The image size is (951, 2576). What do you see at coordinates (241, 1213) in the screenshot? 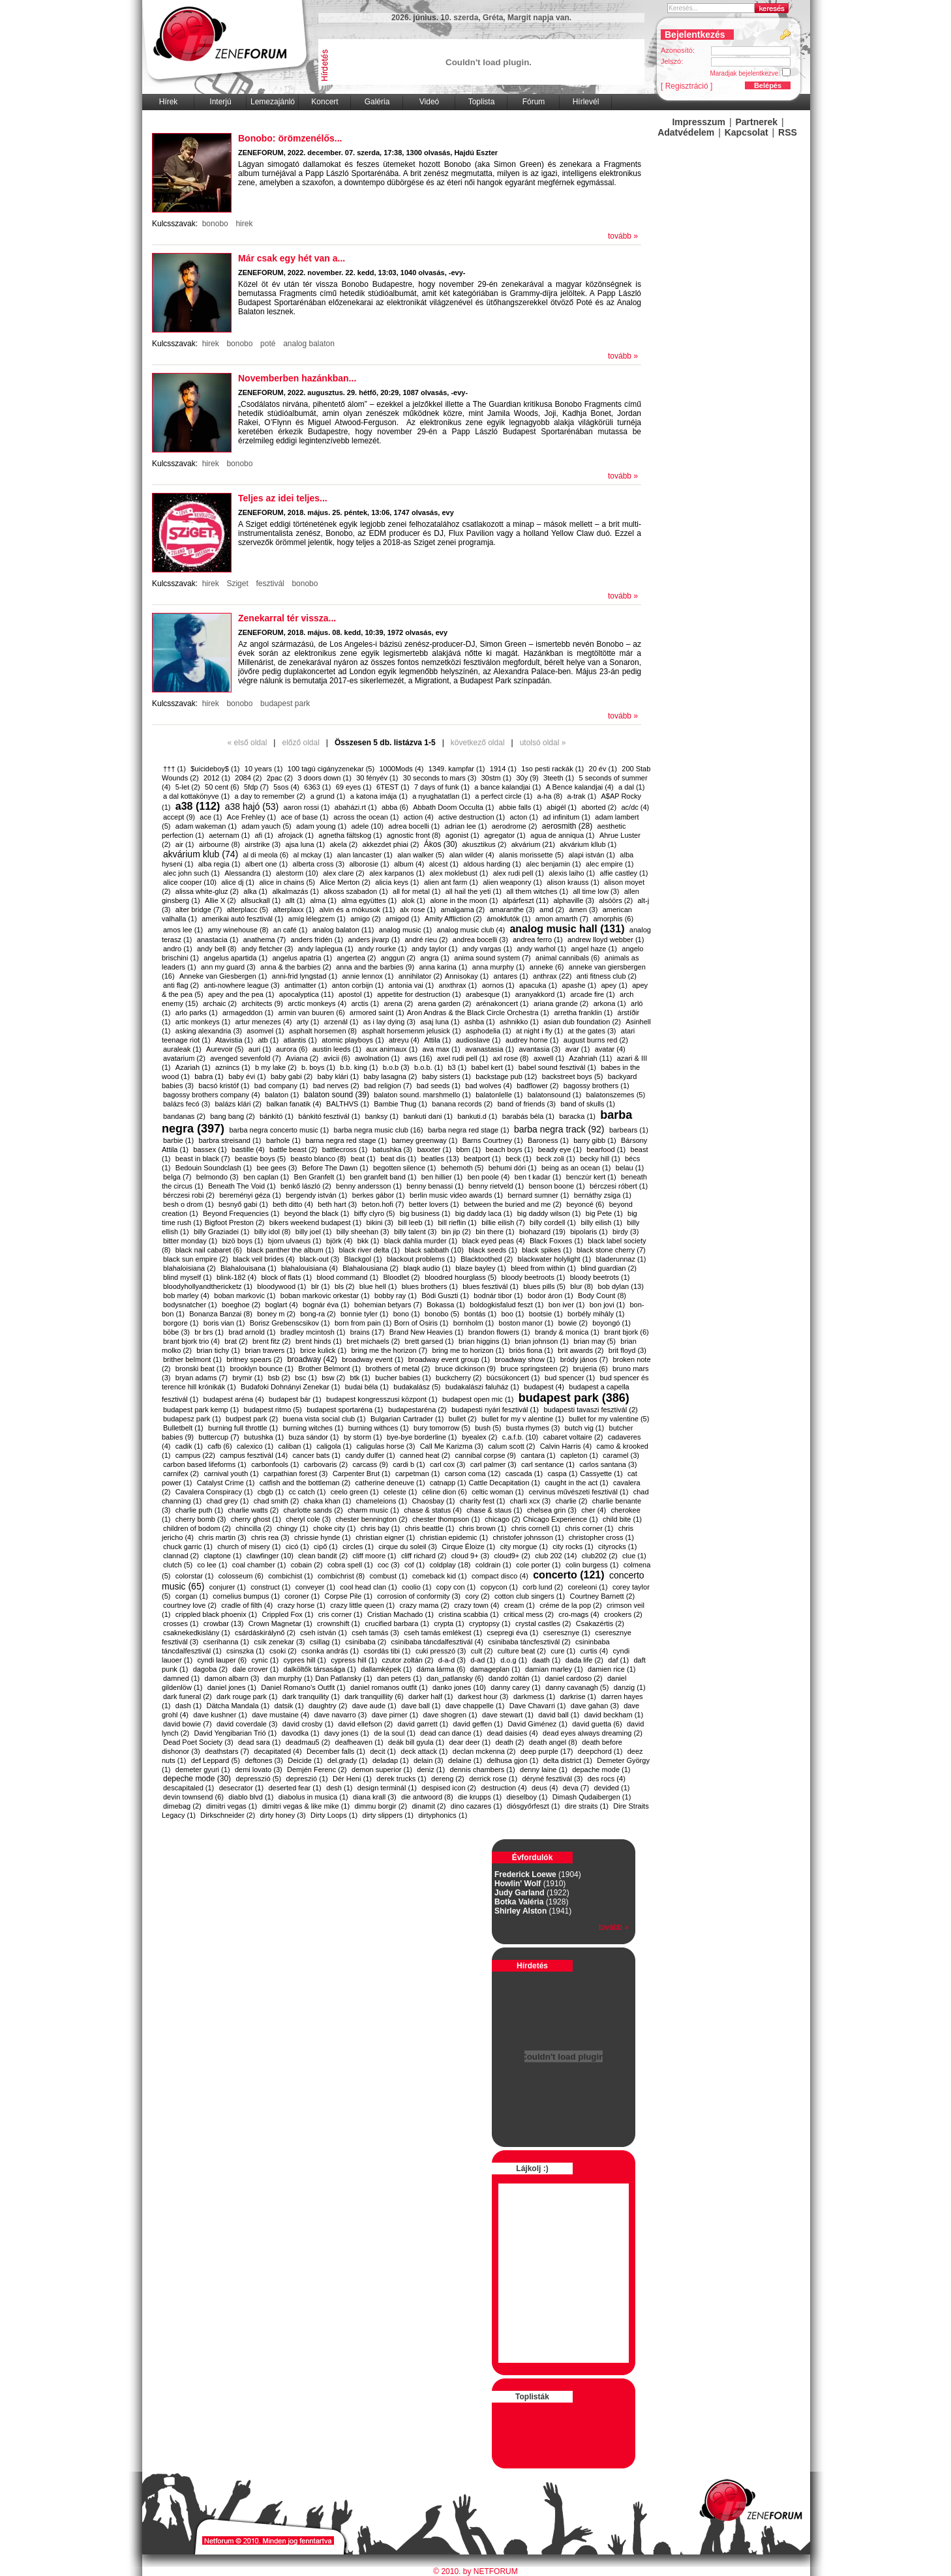
I see `Beyond Frequencies (1)` at bounding box center [241, 1213].